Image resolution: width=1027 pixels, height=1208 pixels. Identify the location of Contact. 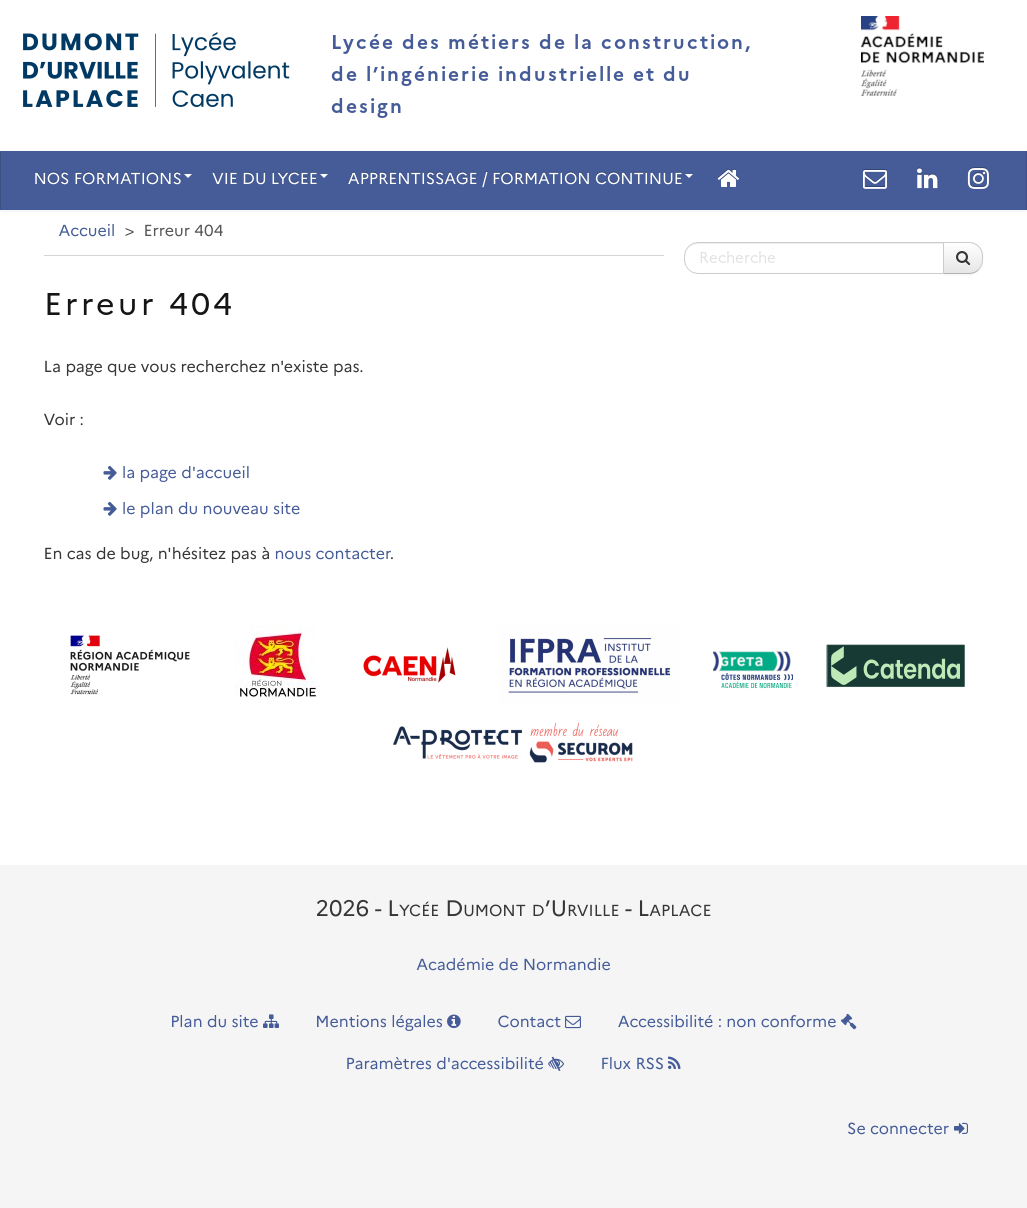
(539, 1022).